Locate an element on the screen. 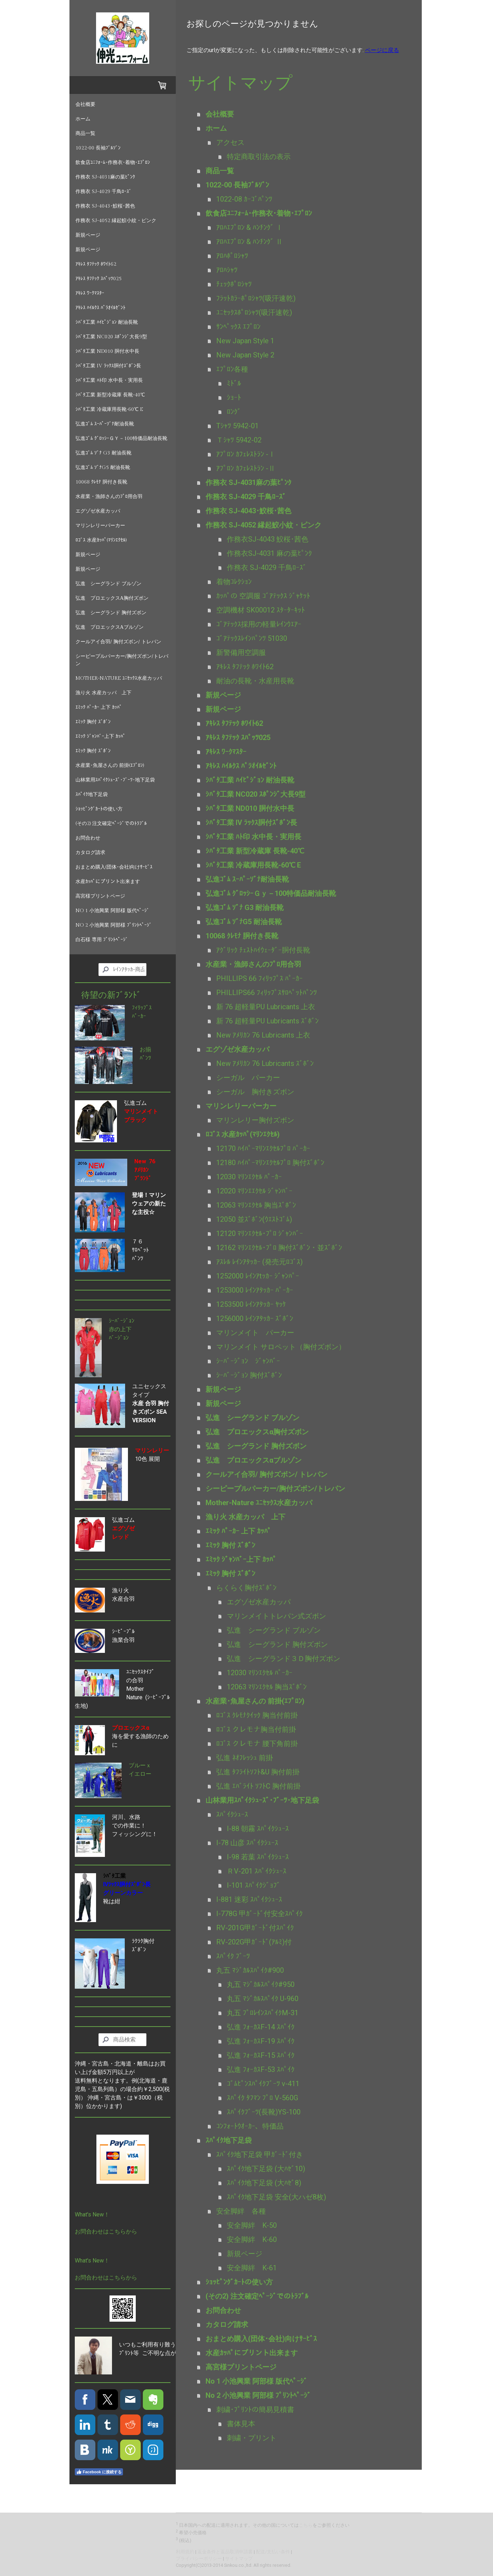 Image resolution: width=493 pixels, height=2576 pixels. ｽﾊﾟｲｸ地下足袋 (大ﾊｾﾞ10) is located at coordinates (266, 2168).